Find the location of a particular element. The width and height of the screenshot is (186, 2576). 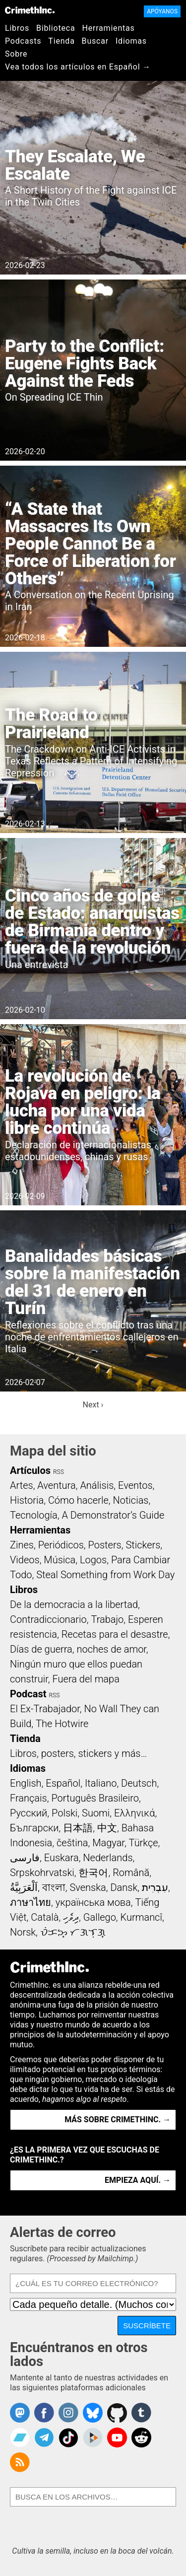

Ελληνικά is located at coordinates (134, 1813).